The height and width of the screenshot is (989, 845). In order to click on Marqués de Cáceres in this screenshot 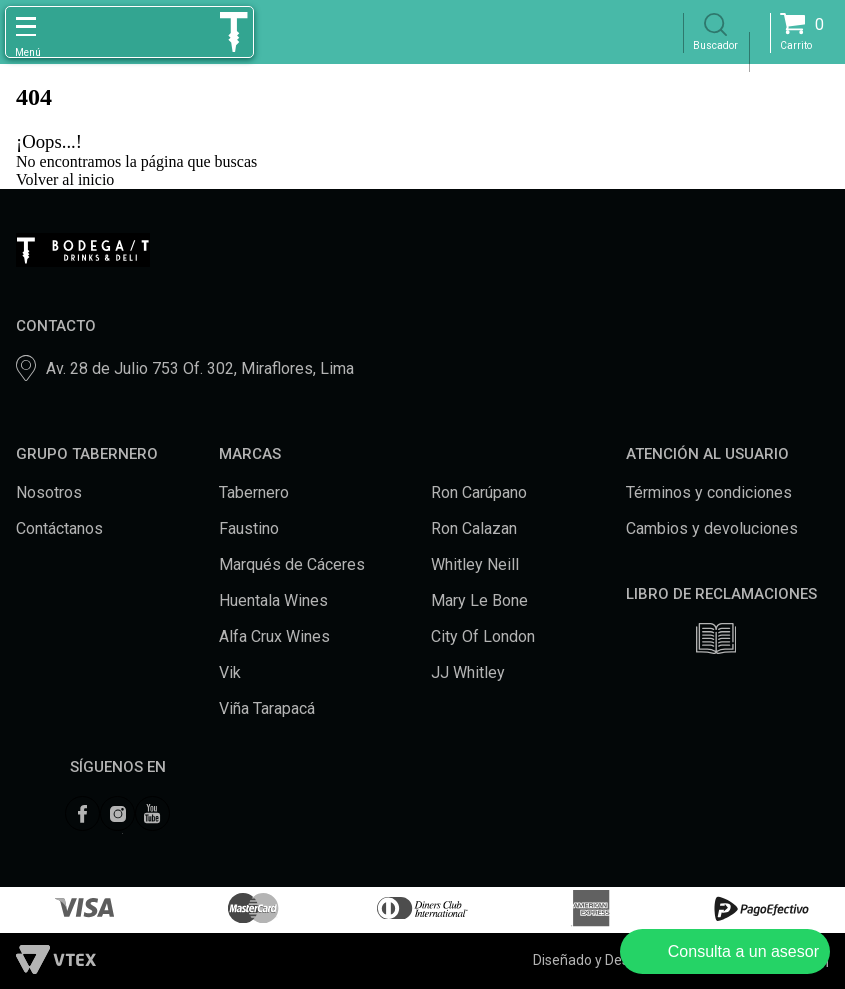, I will do `click(292, 564)`.